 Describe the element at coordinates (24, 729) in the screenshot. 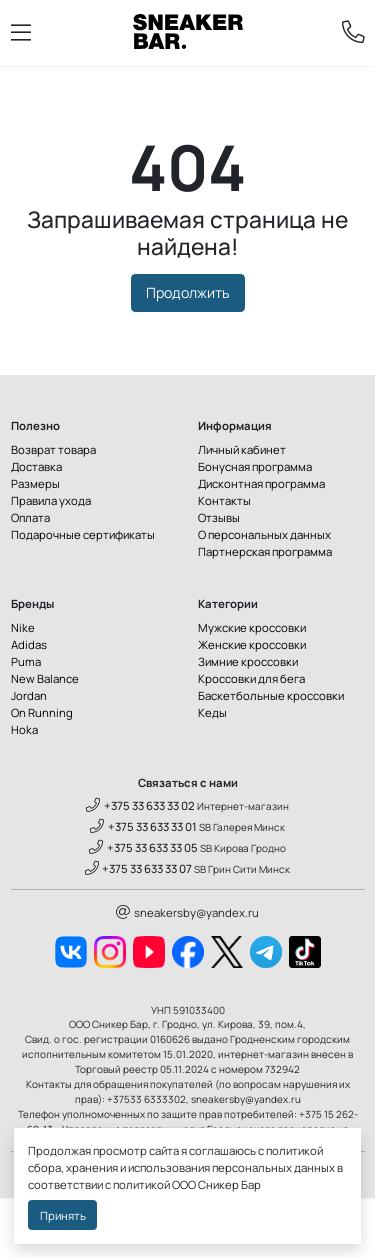

I see `Hoka` at that location.